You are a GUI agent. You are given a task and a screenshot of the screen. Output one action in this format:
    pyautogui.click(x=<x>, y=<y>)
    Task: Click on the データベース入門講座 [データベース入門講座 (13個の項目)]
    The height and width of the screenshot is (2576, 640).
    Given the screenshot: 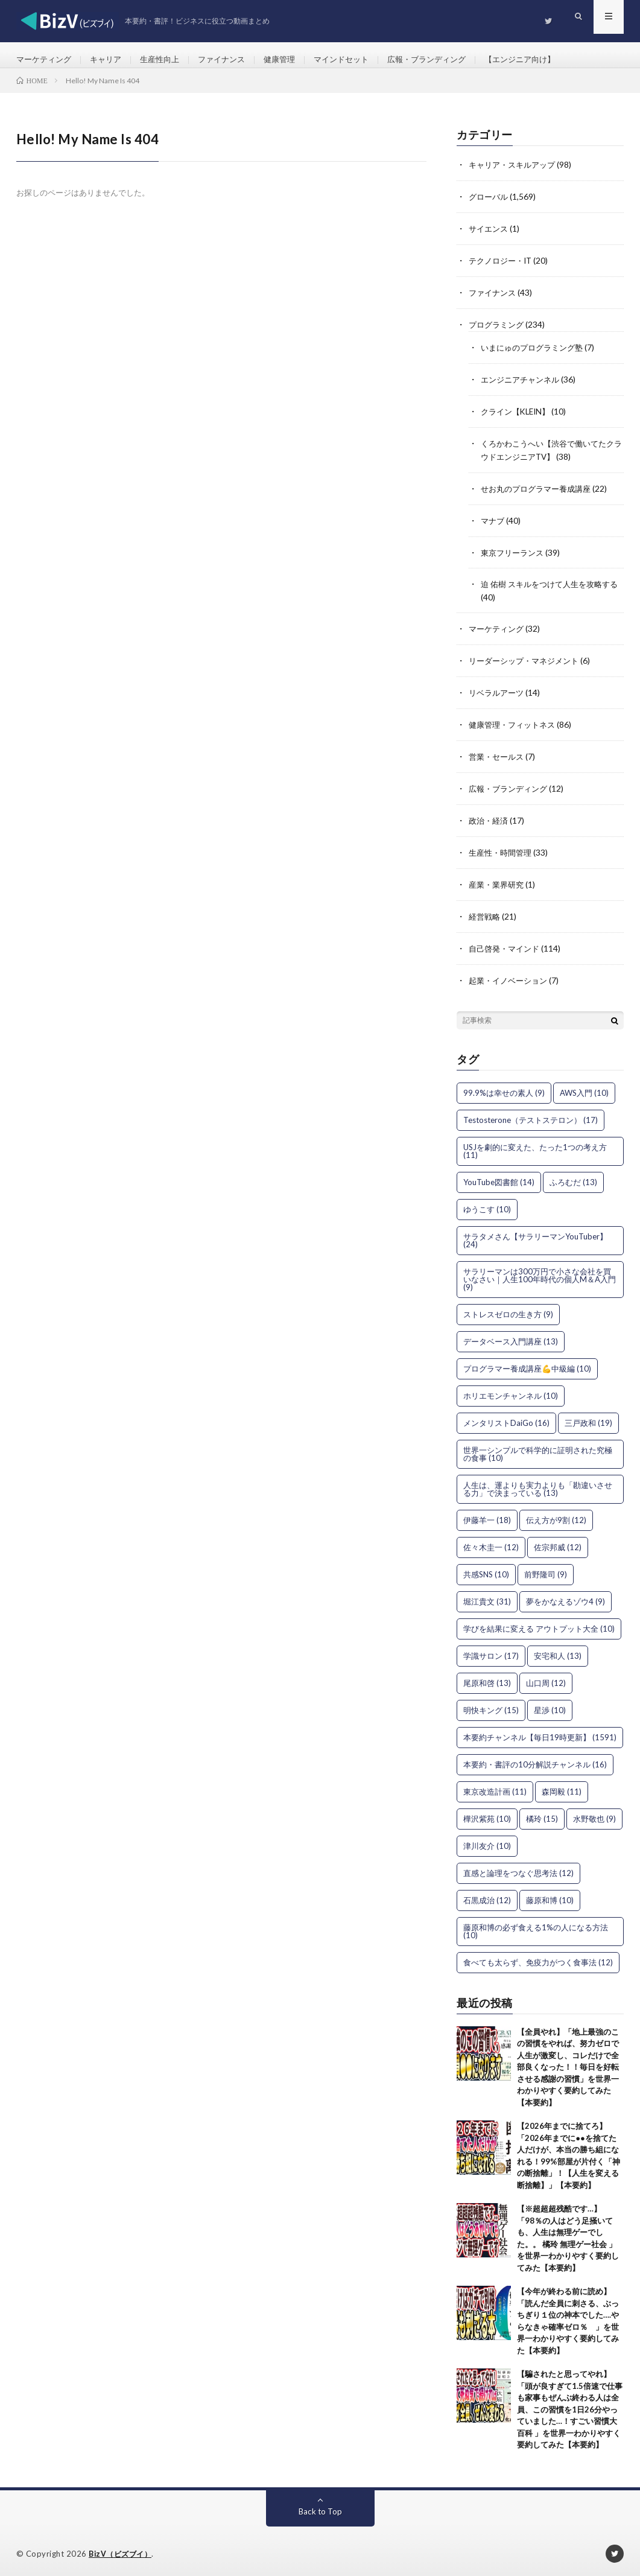 What is the action you would take?
    pyautogui.click(x=510, y=1336)
    